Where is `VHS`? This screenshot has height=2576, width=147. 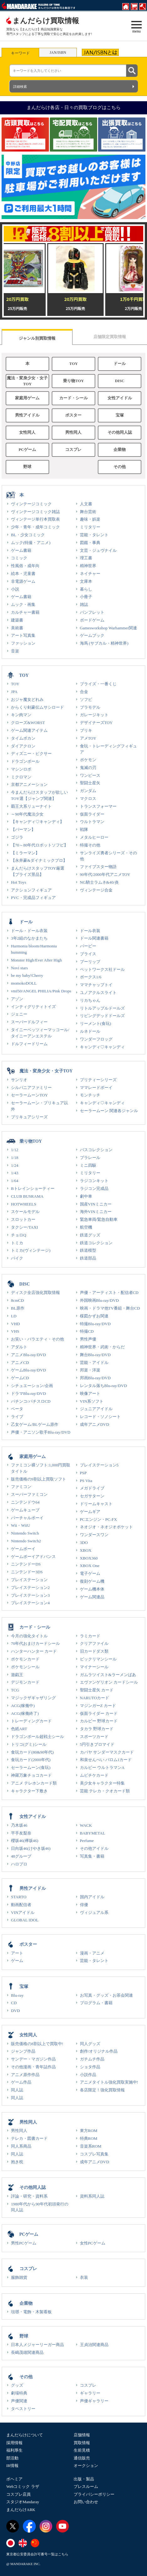 VHS is located at coordinates (15, 1331).